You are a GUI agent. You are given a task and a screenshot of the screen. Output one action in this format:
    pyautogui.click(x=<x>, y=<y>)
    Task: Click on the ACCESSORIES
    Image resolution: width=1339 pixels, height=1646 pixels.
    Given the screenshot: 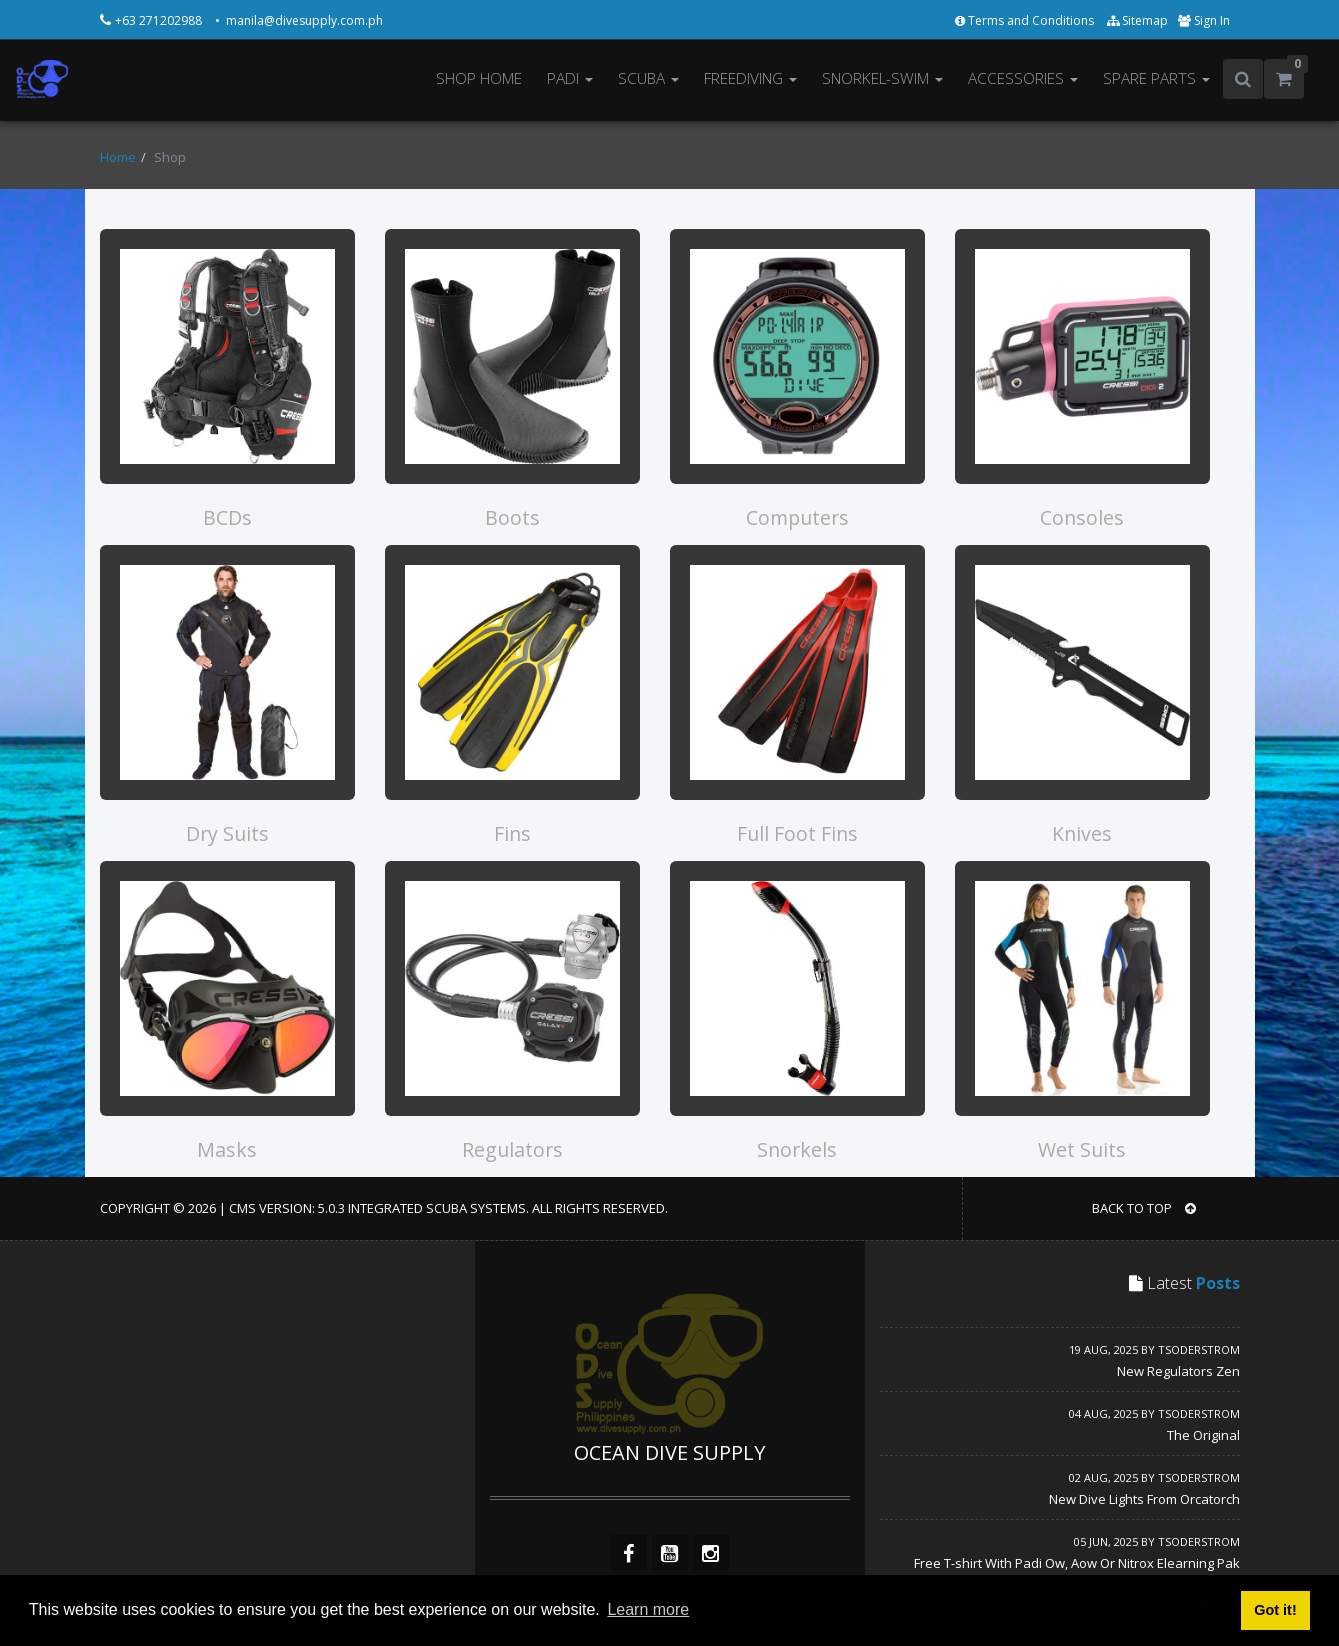 What is the action you would take?
    pyautogui.click(x=1023, y=78)
    